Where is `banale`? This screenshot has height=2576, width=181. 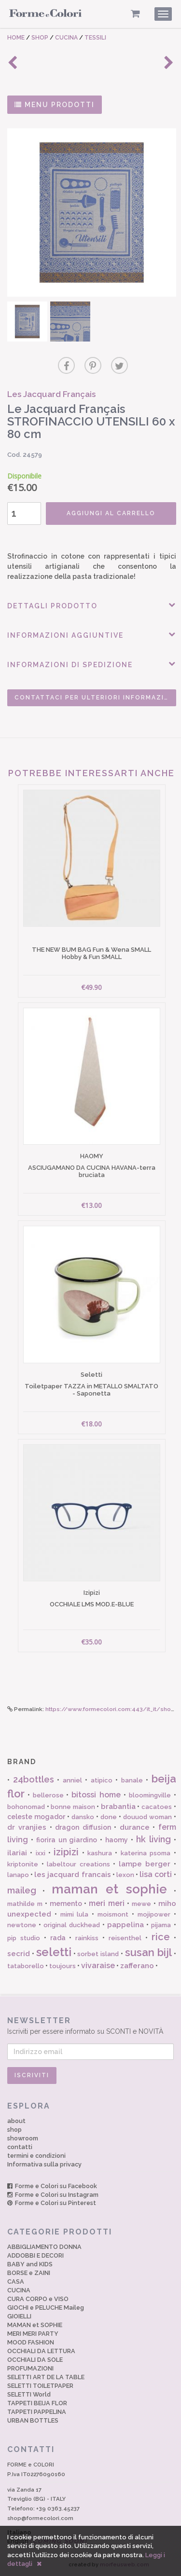 banale is located at coordinates (132, 1780).